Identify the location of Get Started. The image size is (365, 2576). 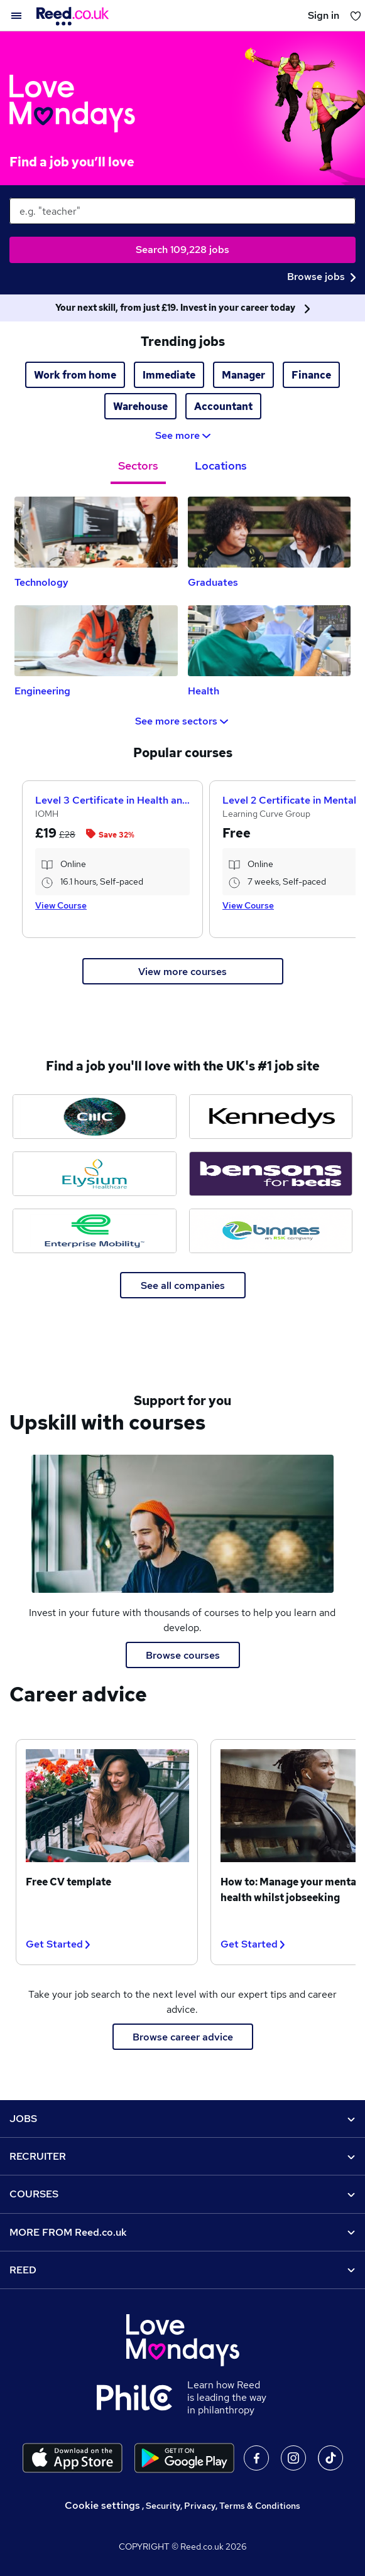
(58, 1944).